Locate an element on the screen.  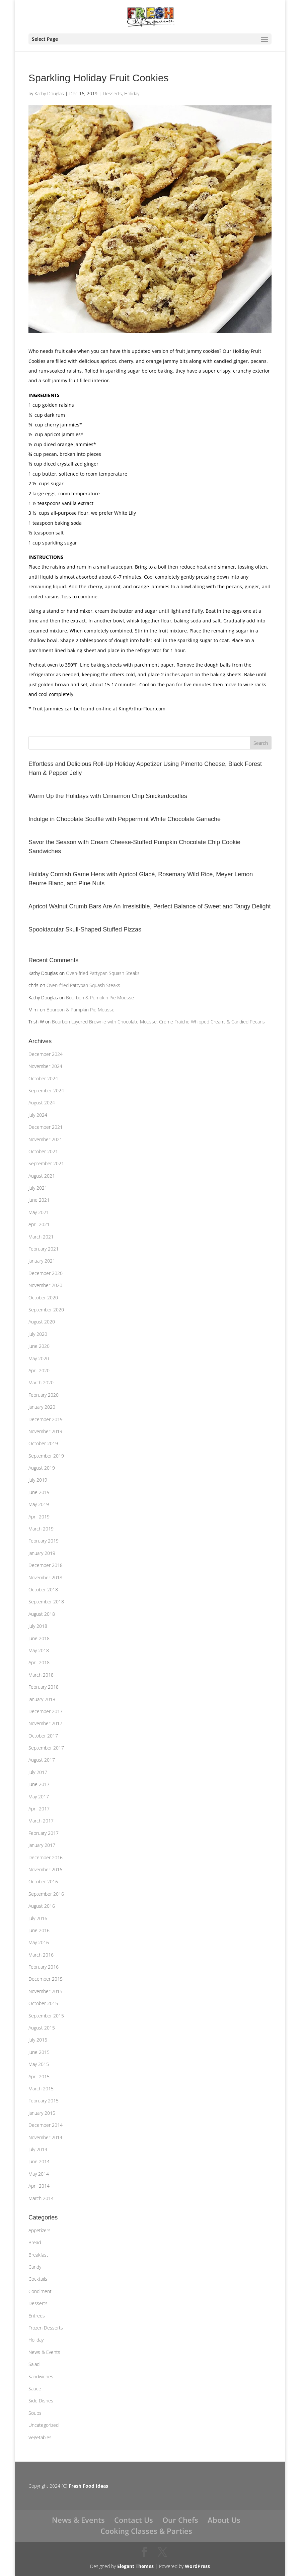
September 2021 is located at coordinates (46, 1163).